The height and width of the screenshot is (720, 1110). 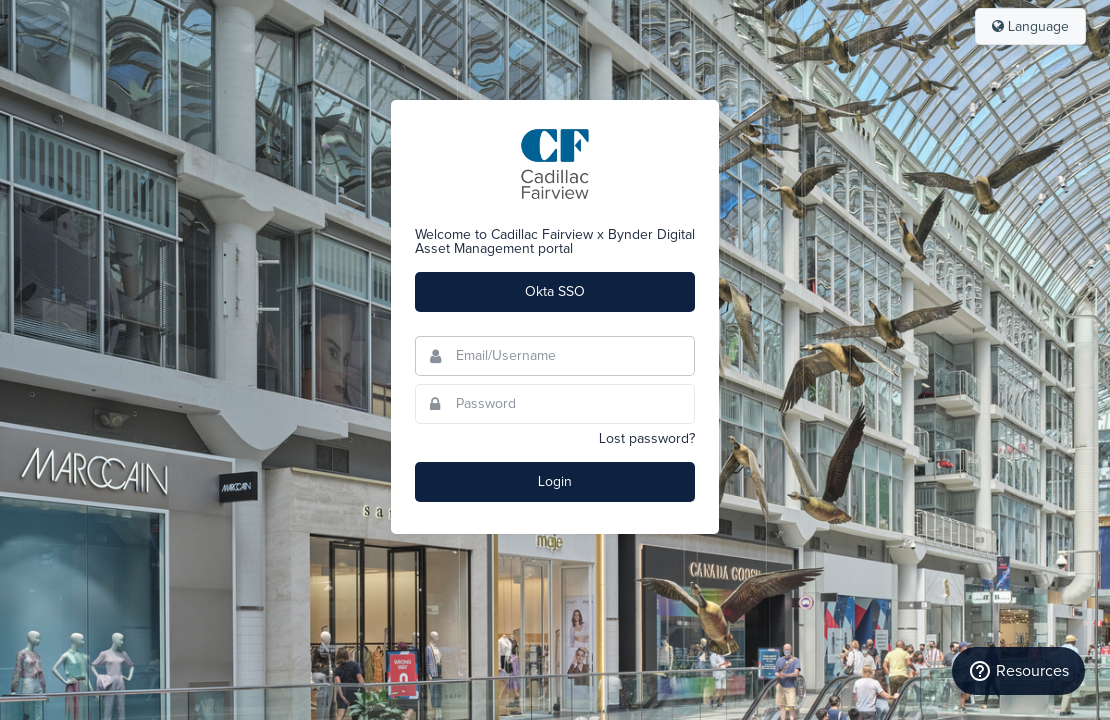 I want to click on Cadillac Fairview, so click(x=555, y=164).